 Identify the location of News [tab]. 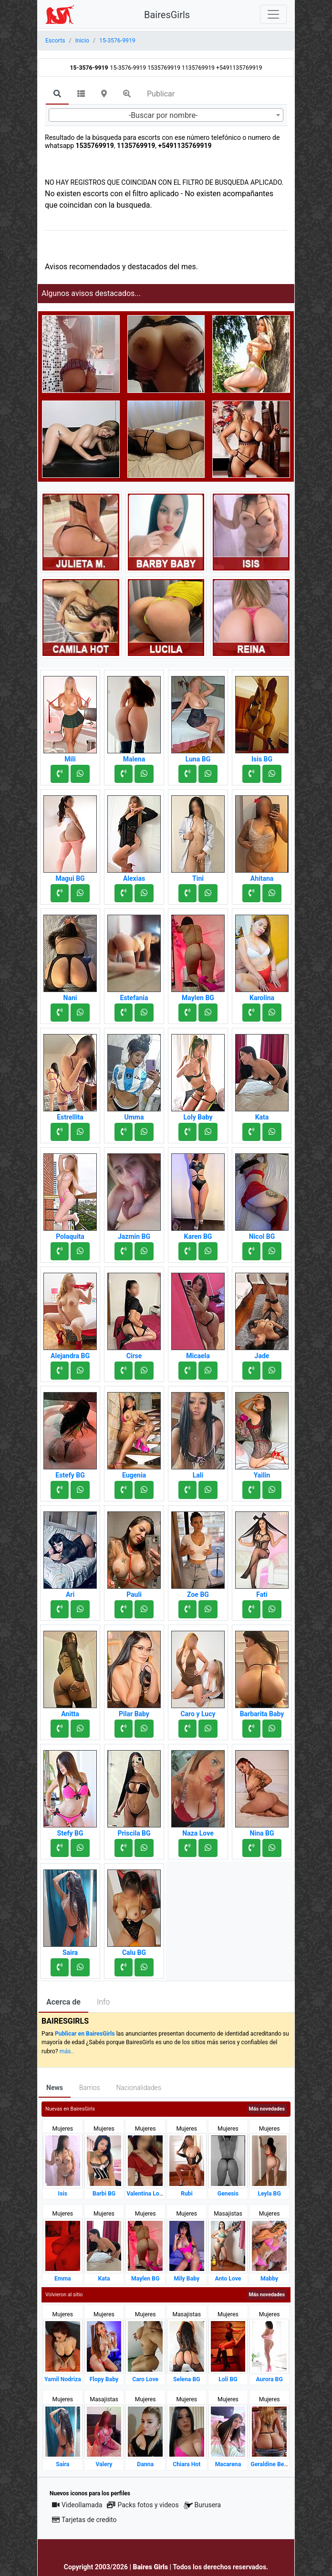
(54, 2087).